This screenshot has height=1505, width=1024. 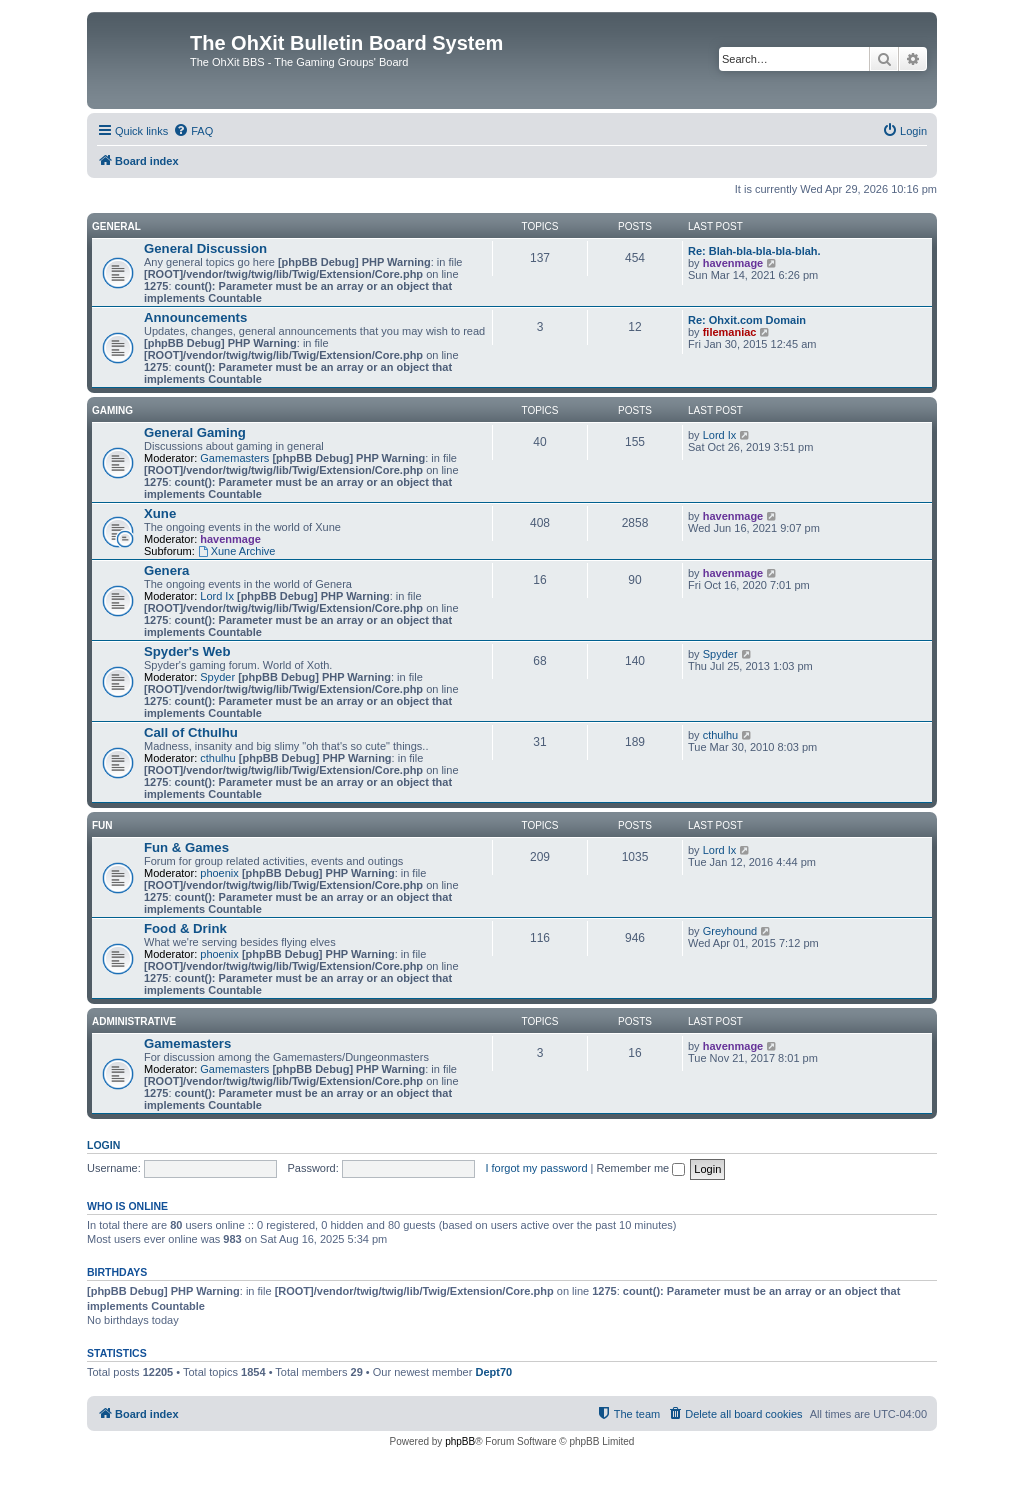 I want to click on cthulhu, so click(x=217, y=758).